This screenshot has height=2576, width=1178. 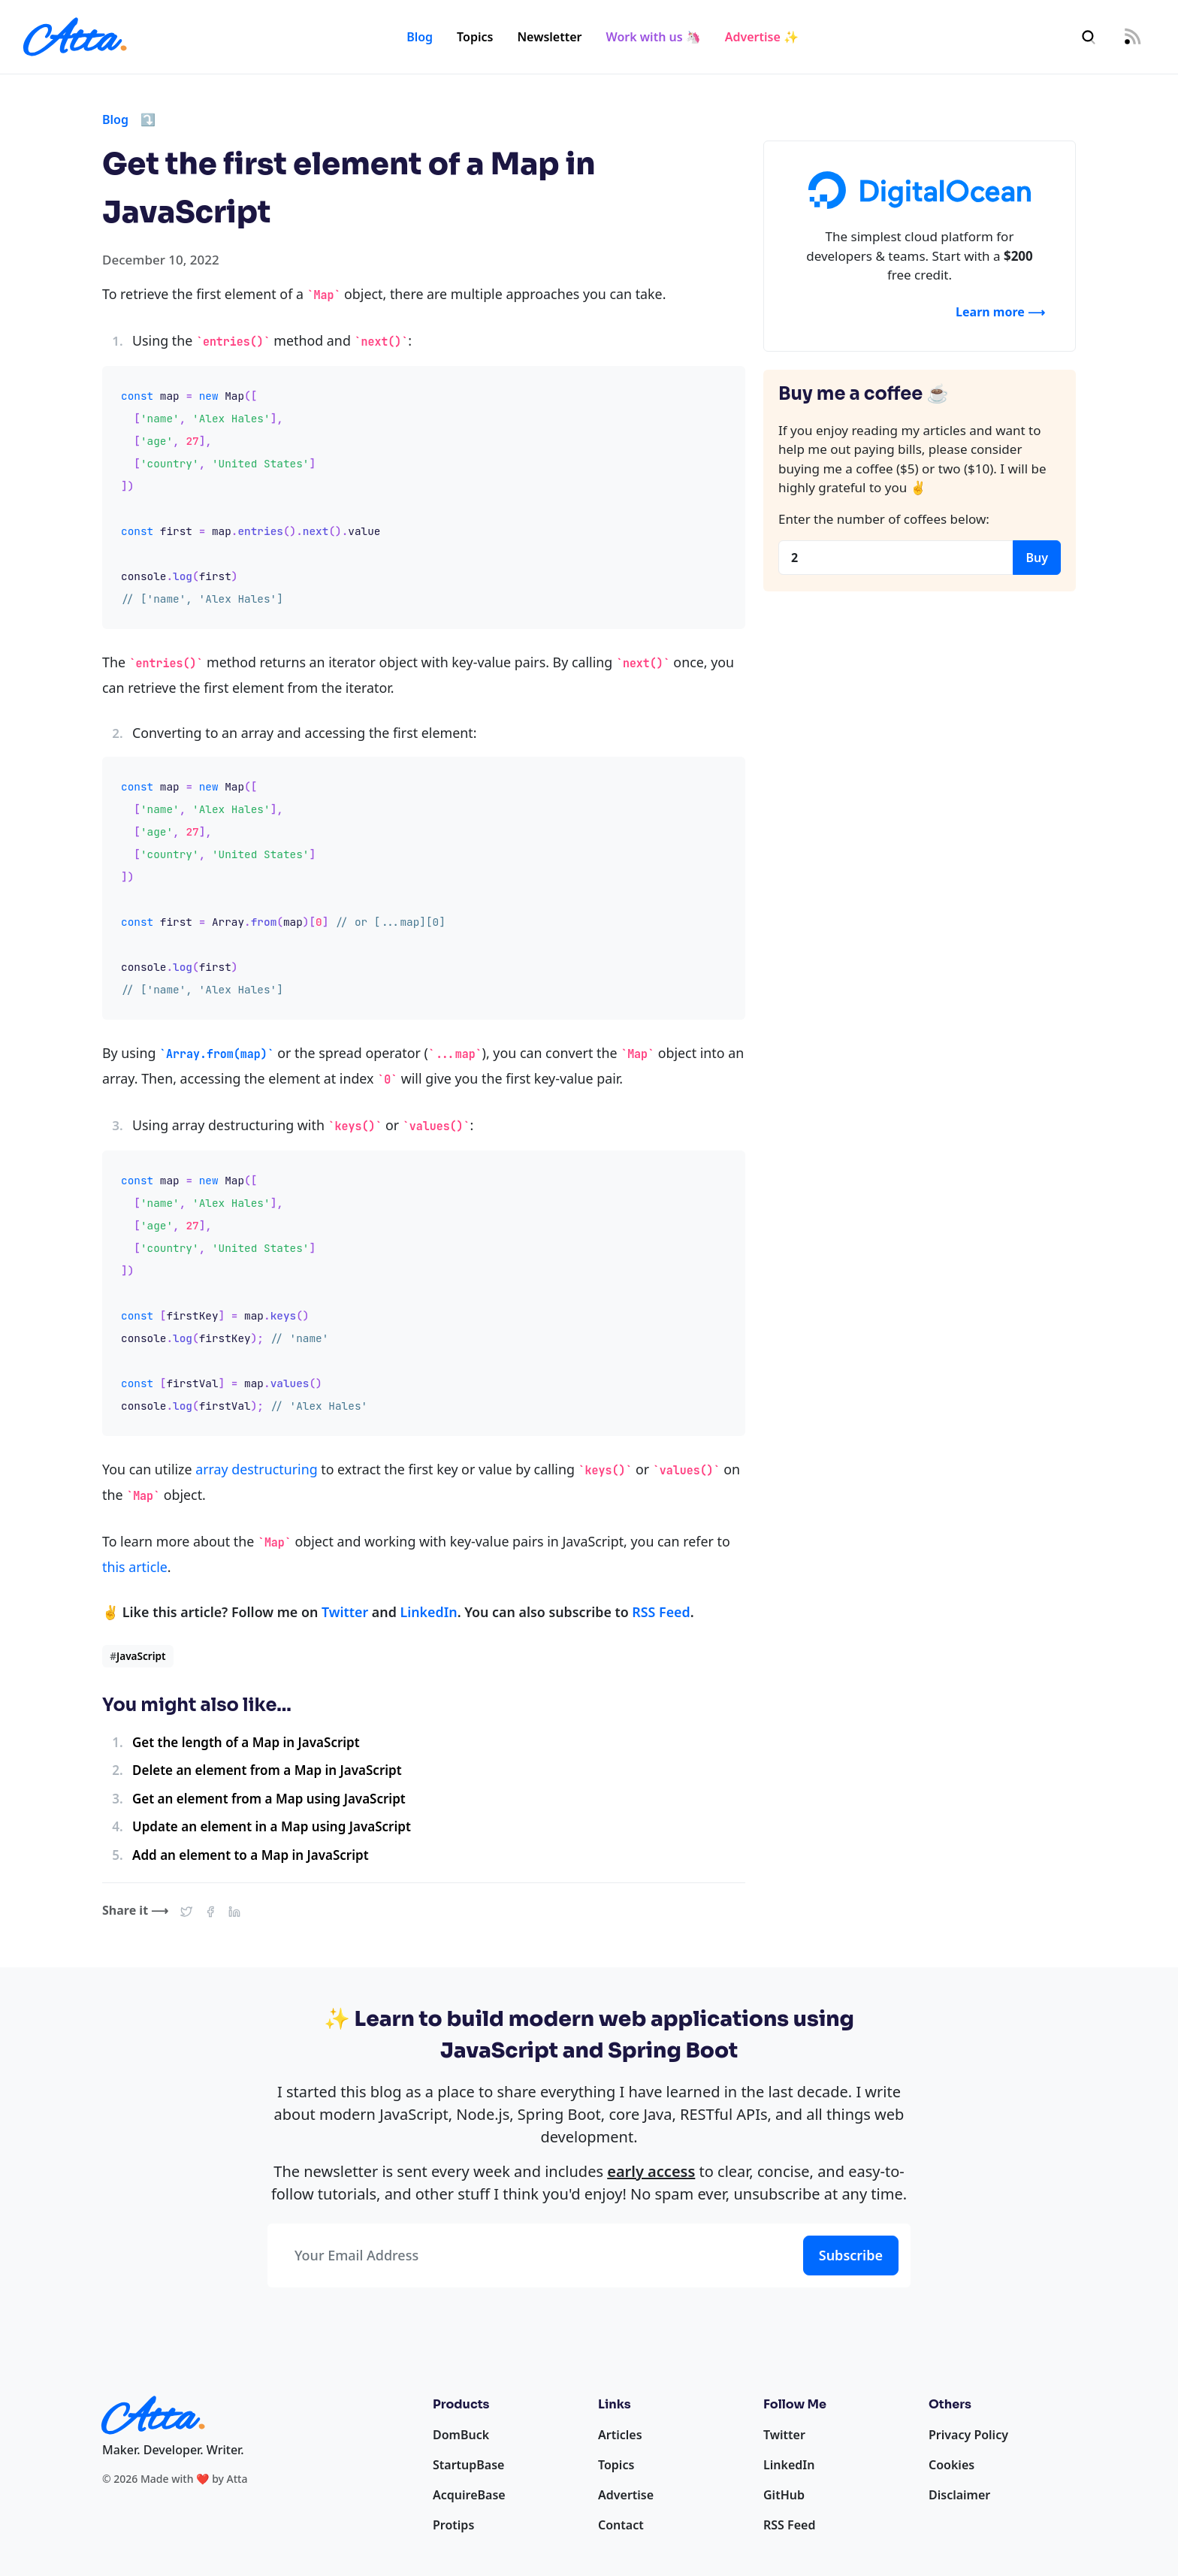 What do you see at coordinates (968, 2434) in the screenshot?
I see `Privacy Policy` at bounding box center [968, 2434].